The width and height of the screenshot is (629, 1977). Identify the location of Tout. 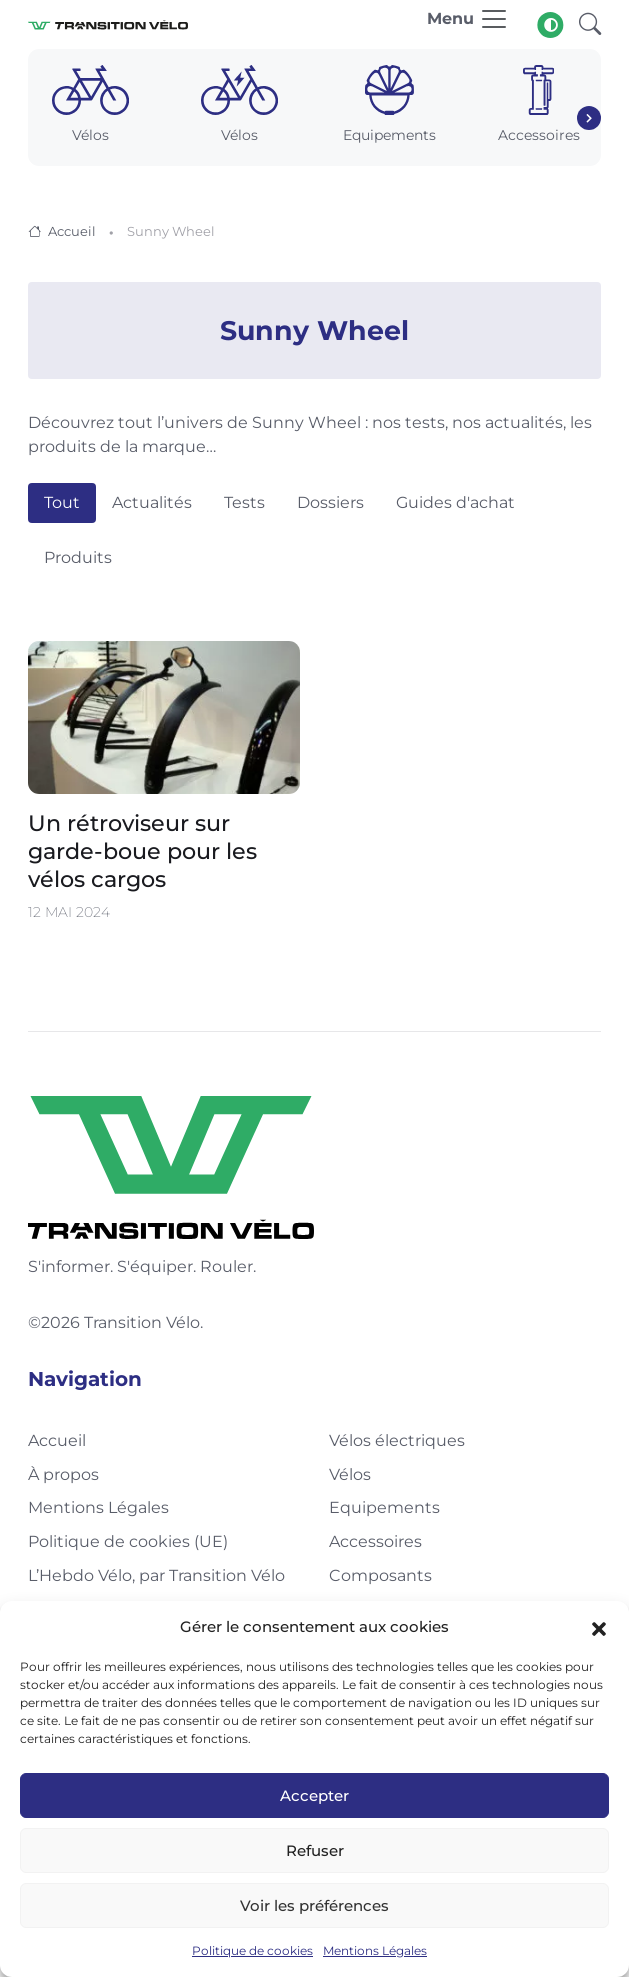
(62, 502).